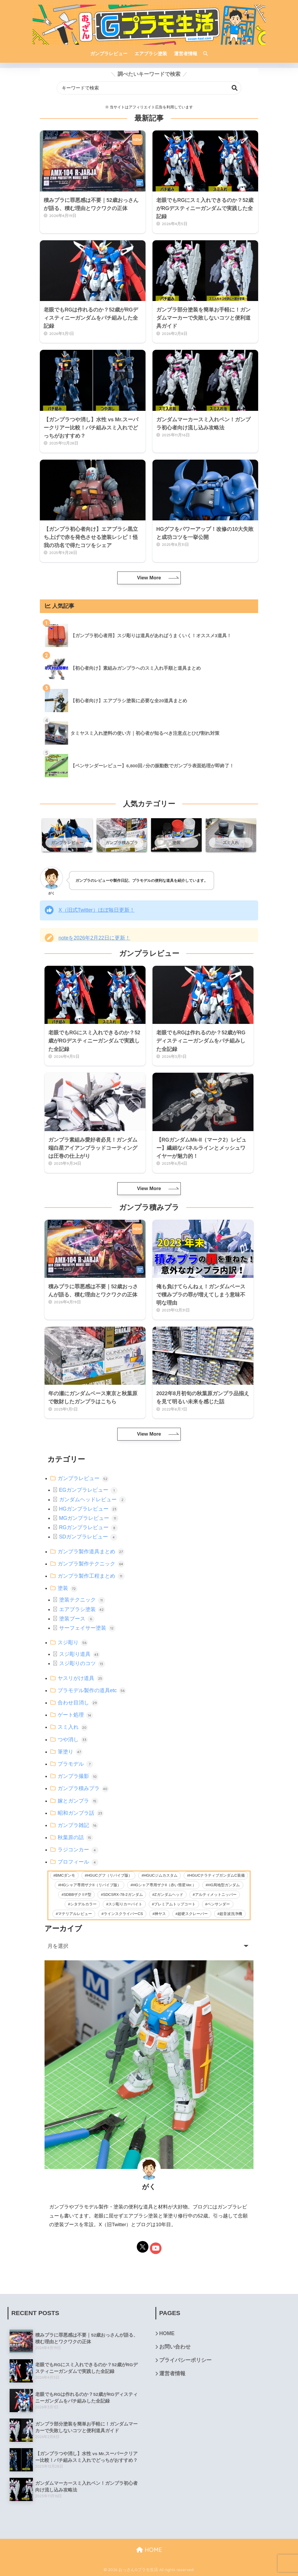 This screenshot has width=298, height=2576. I want to click on 超音波洗浄機 [超音波洗浄機 (4個の項目)], so click(230, 1914).